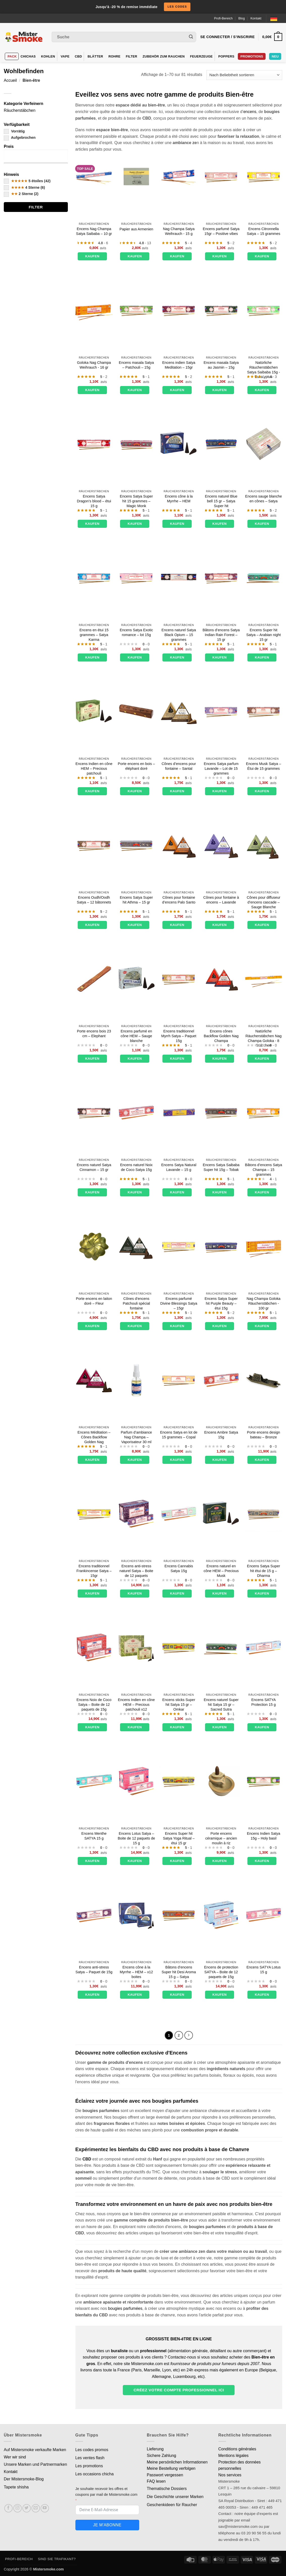  What do you see at coordinates (221, 1036) in the screenshot?
I see `Encens cônes Backflow Golden Nag Champa` at bounding box center [221, 1036].